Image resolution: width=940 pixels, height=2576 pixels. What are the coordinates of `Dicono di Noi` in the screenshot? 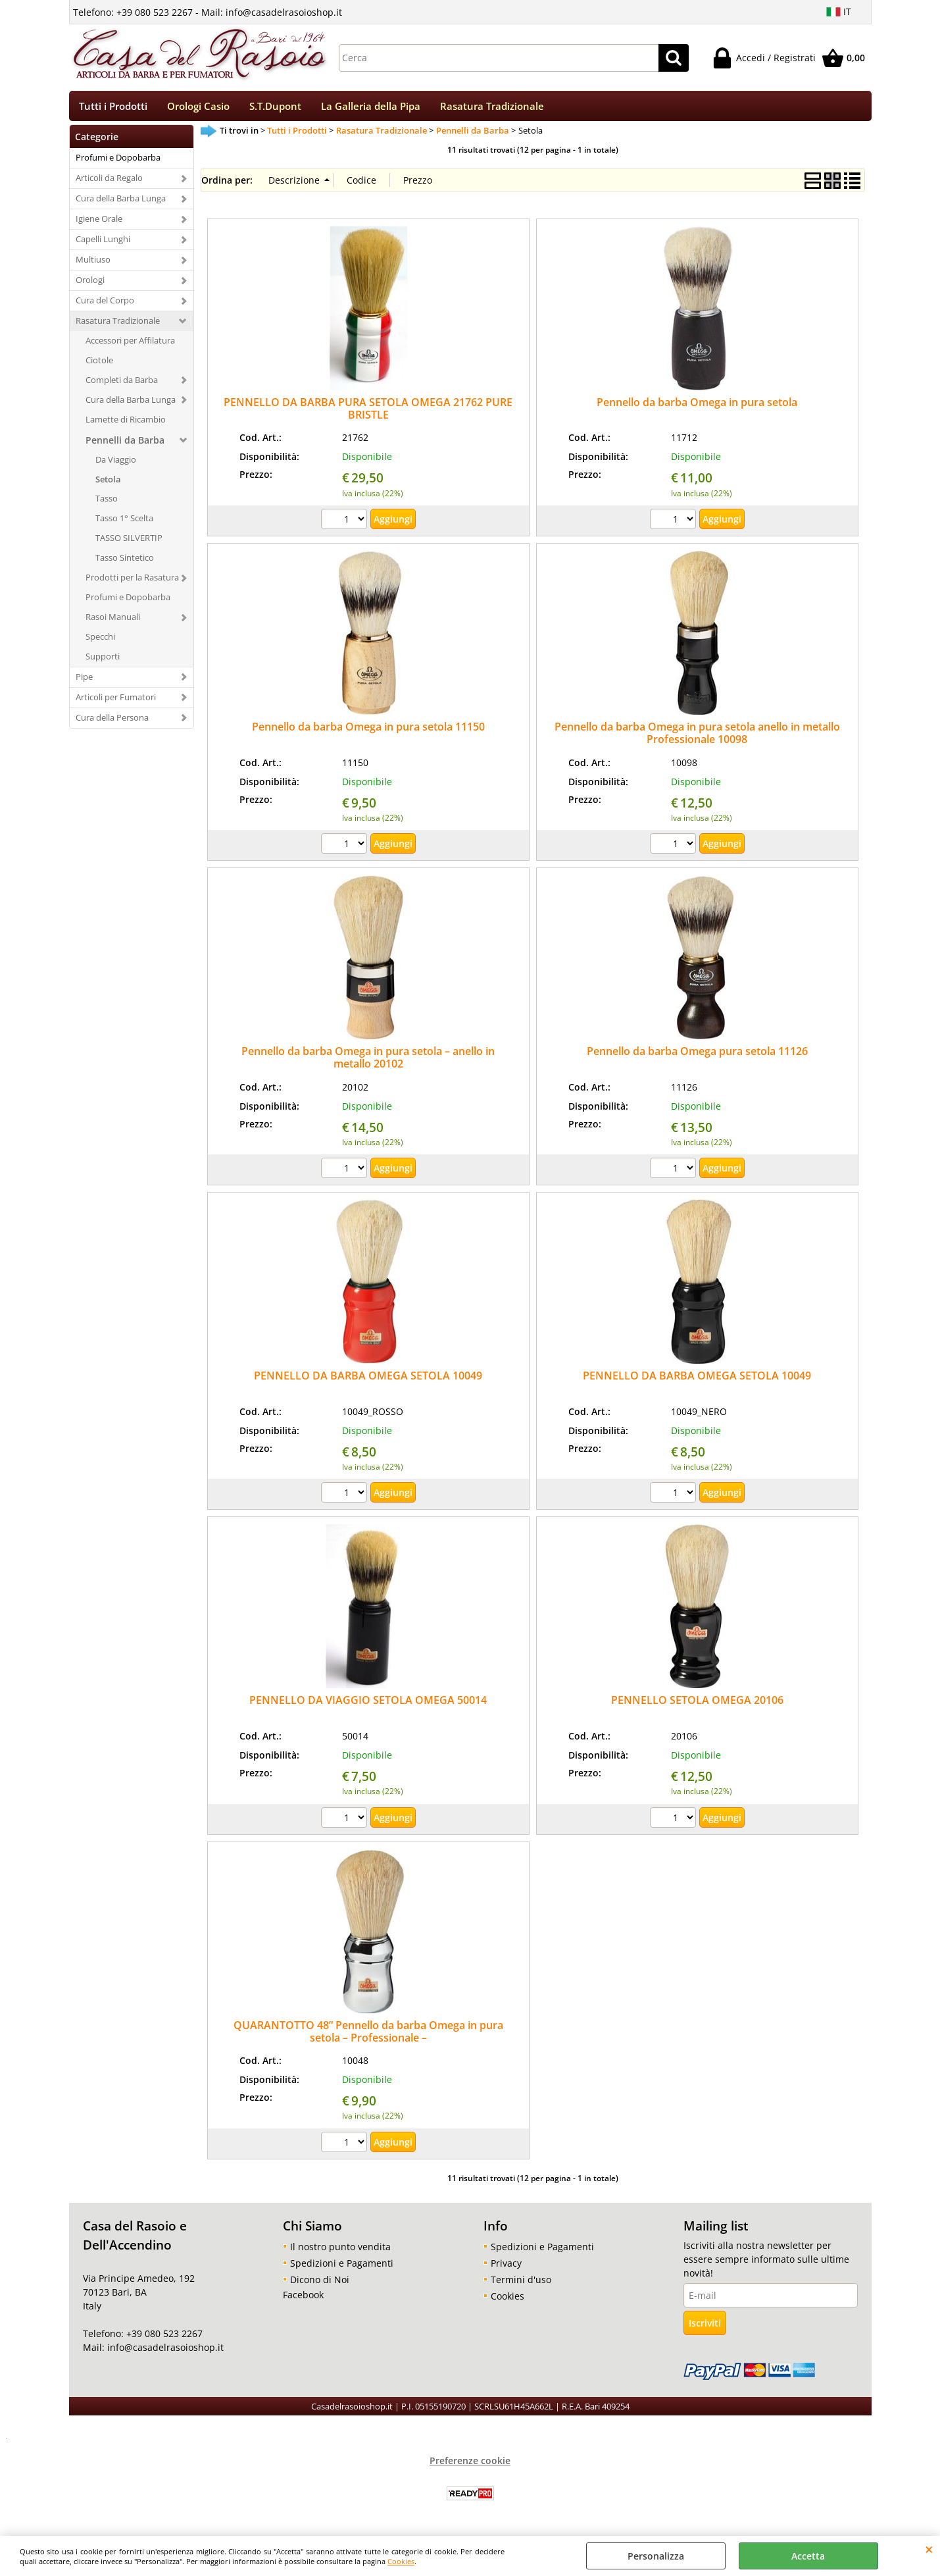 It's located at (319, 2283).